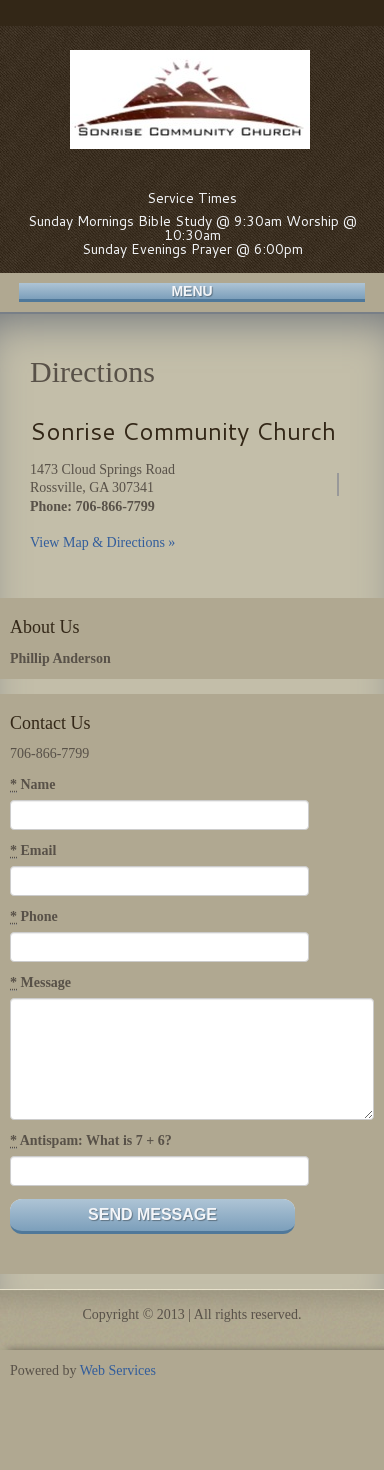 This screenshot has width=384, height=1470. Describe the element at coordinates (191, 291) in the screenshot. I see `Menu` at that location.